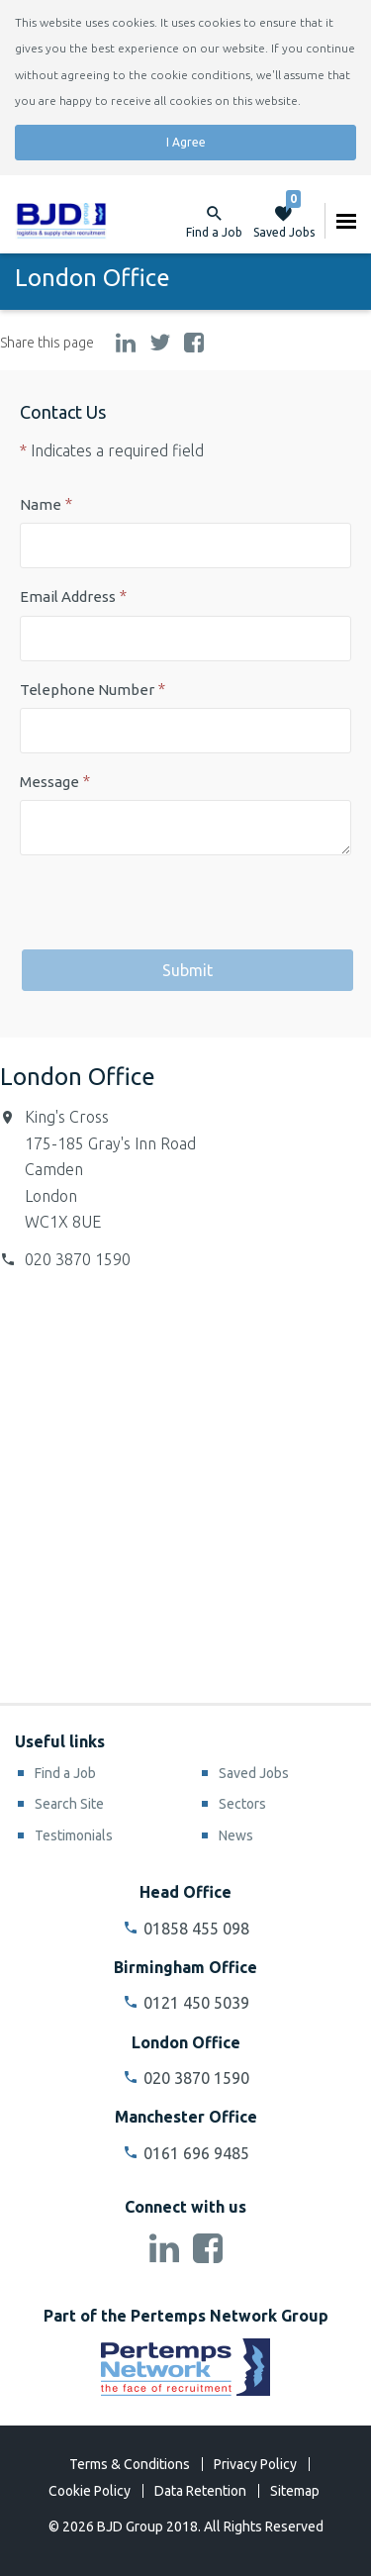 The width and height of the screenshot is (371, 2576). I want to click on Data Retention, so click(200, 2491).